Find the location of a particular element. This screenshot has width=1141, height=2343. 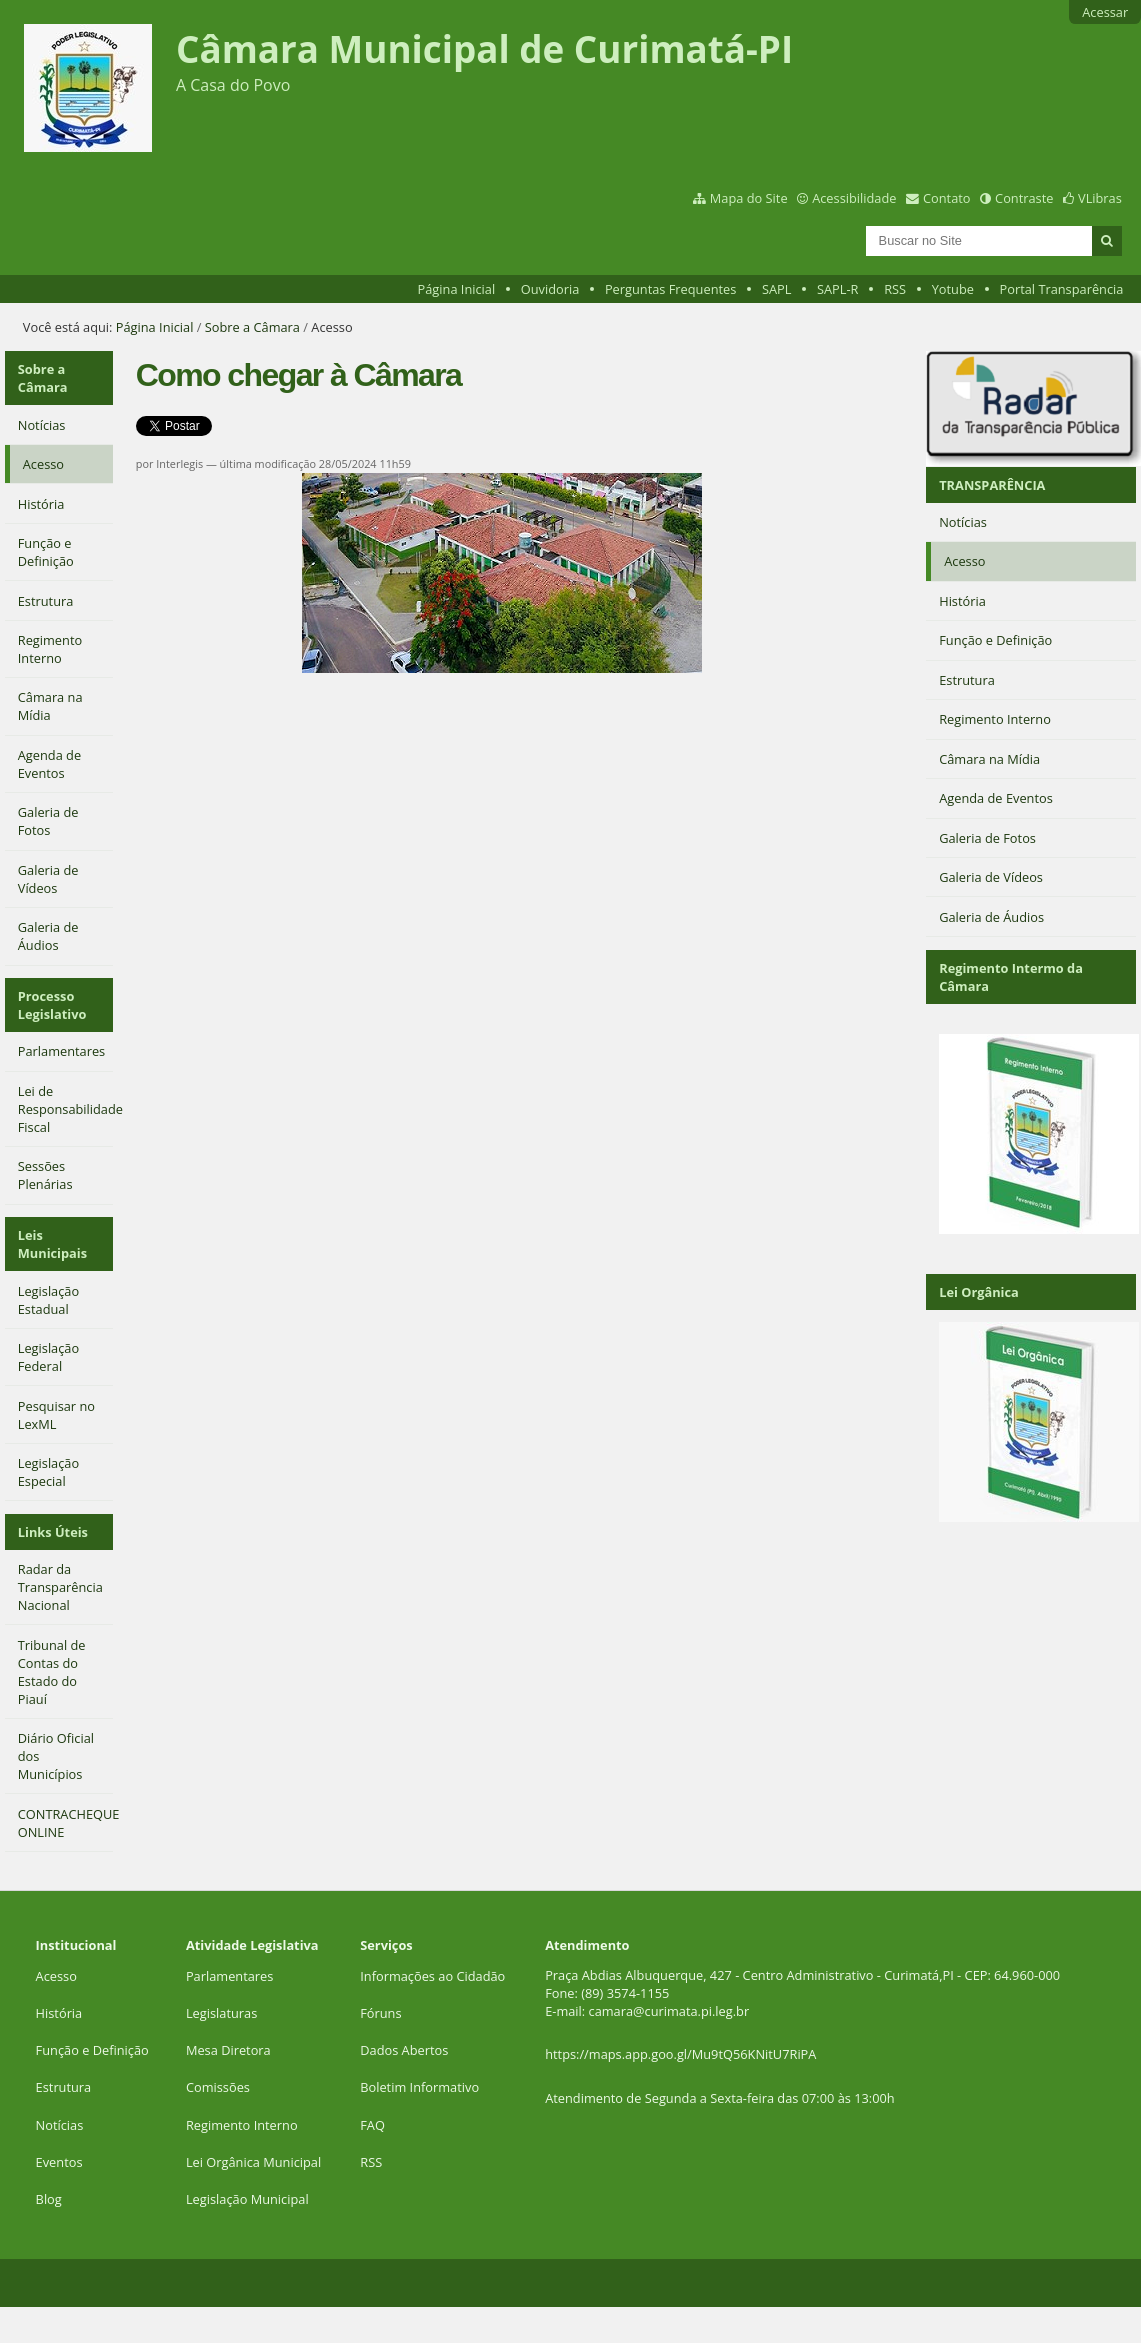

Regimento Interno is located at coordinates (242, 2125).